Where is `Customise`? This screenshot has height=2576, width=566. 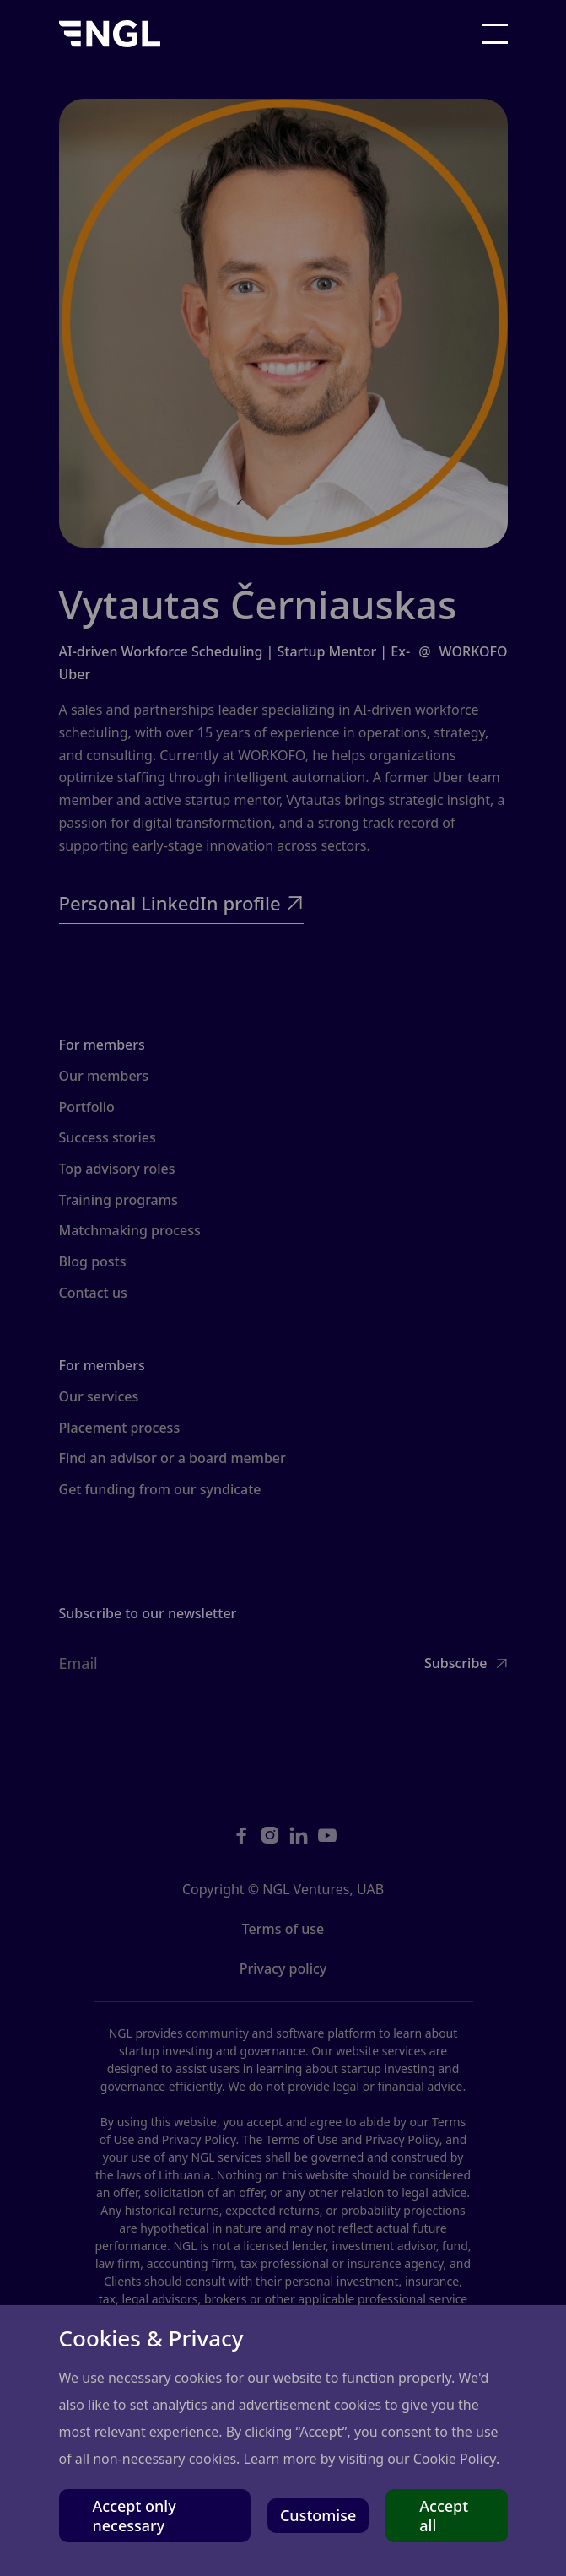
Customise is located at coordinates (318, 2515).